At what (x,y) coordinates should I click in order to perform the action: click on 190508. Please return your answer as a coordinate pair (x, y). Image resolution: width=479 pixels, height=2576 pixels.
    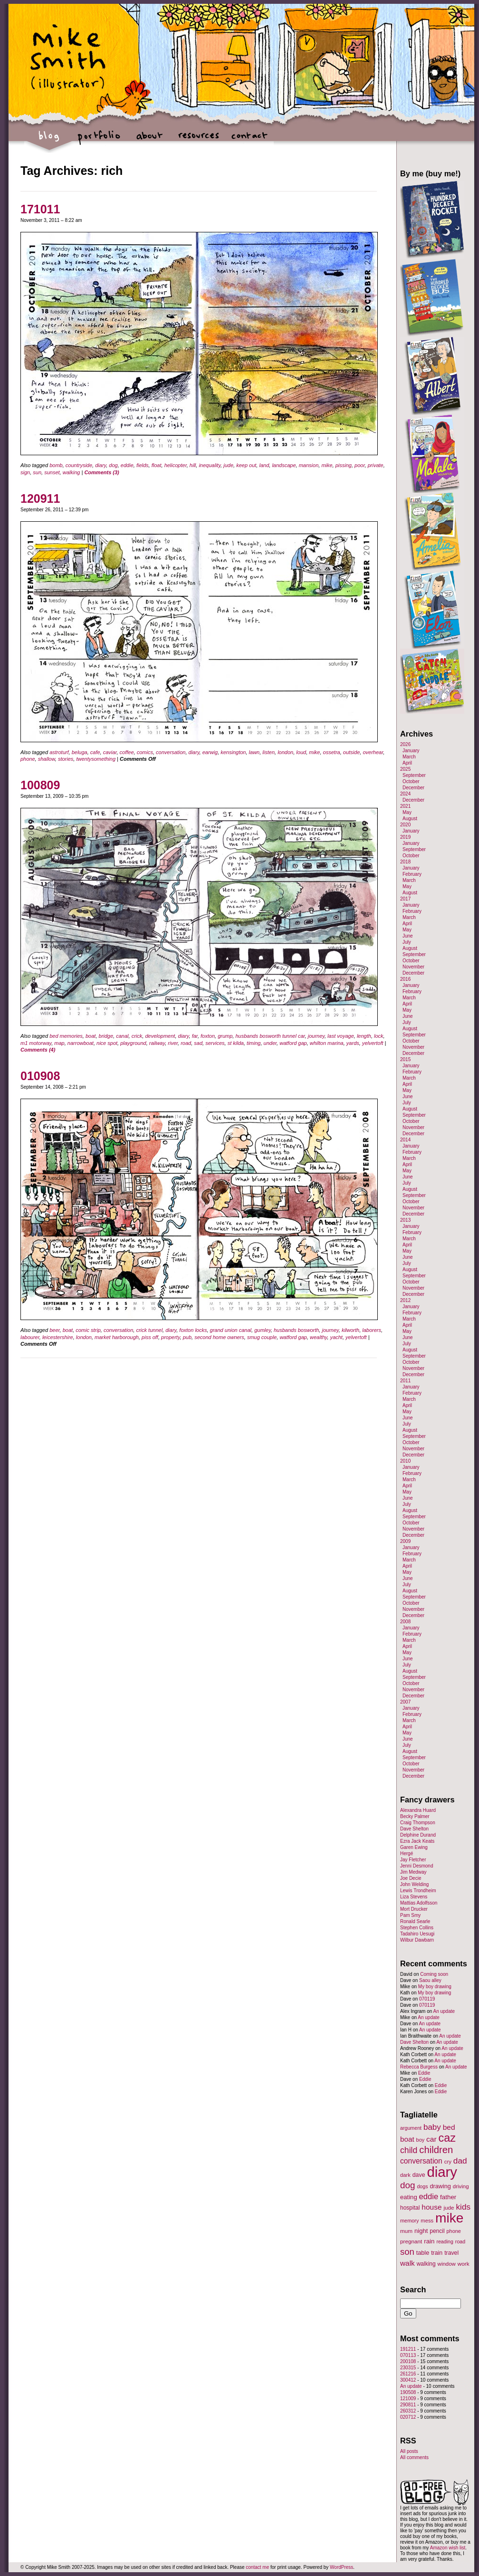
    Looking at the image, I should click on (408, 2392).